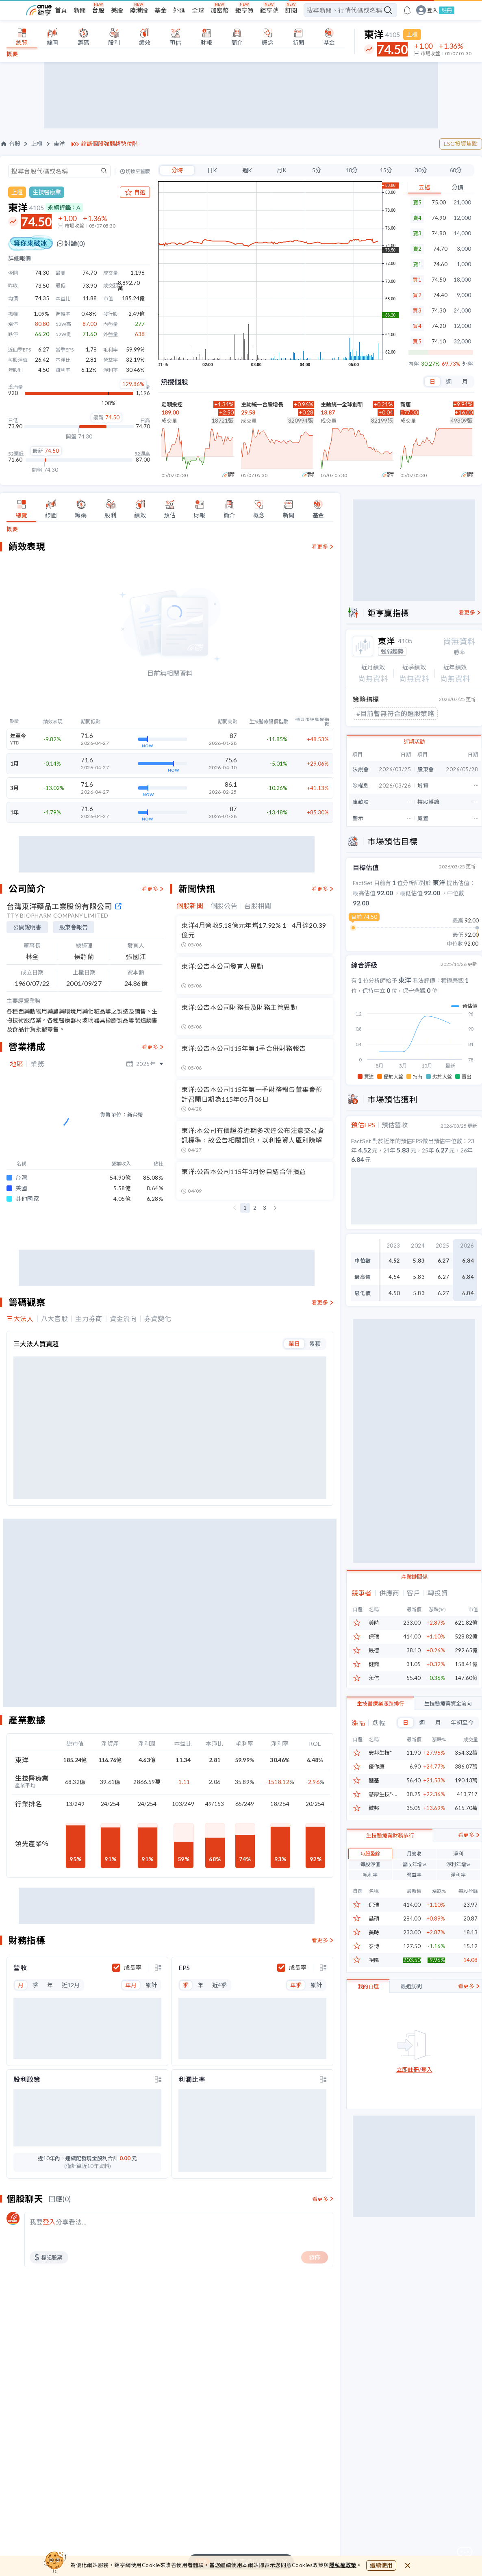  Describe the element at coordinates (47, 192) in the screenshot. I see `生技醫療業` at that location.